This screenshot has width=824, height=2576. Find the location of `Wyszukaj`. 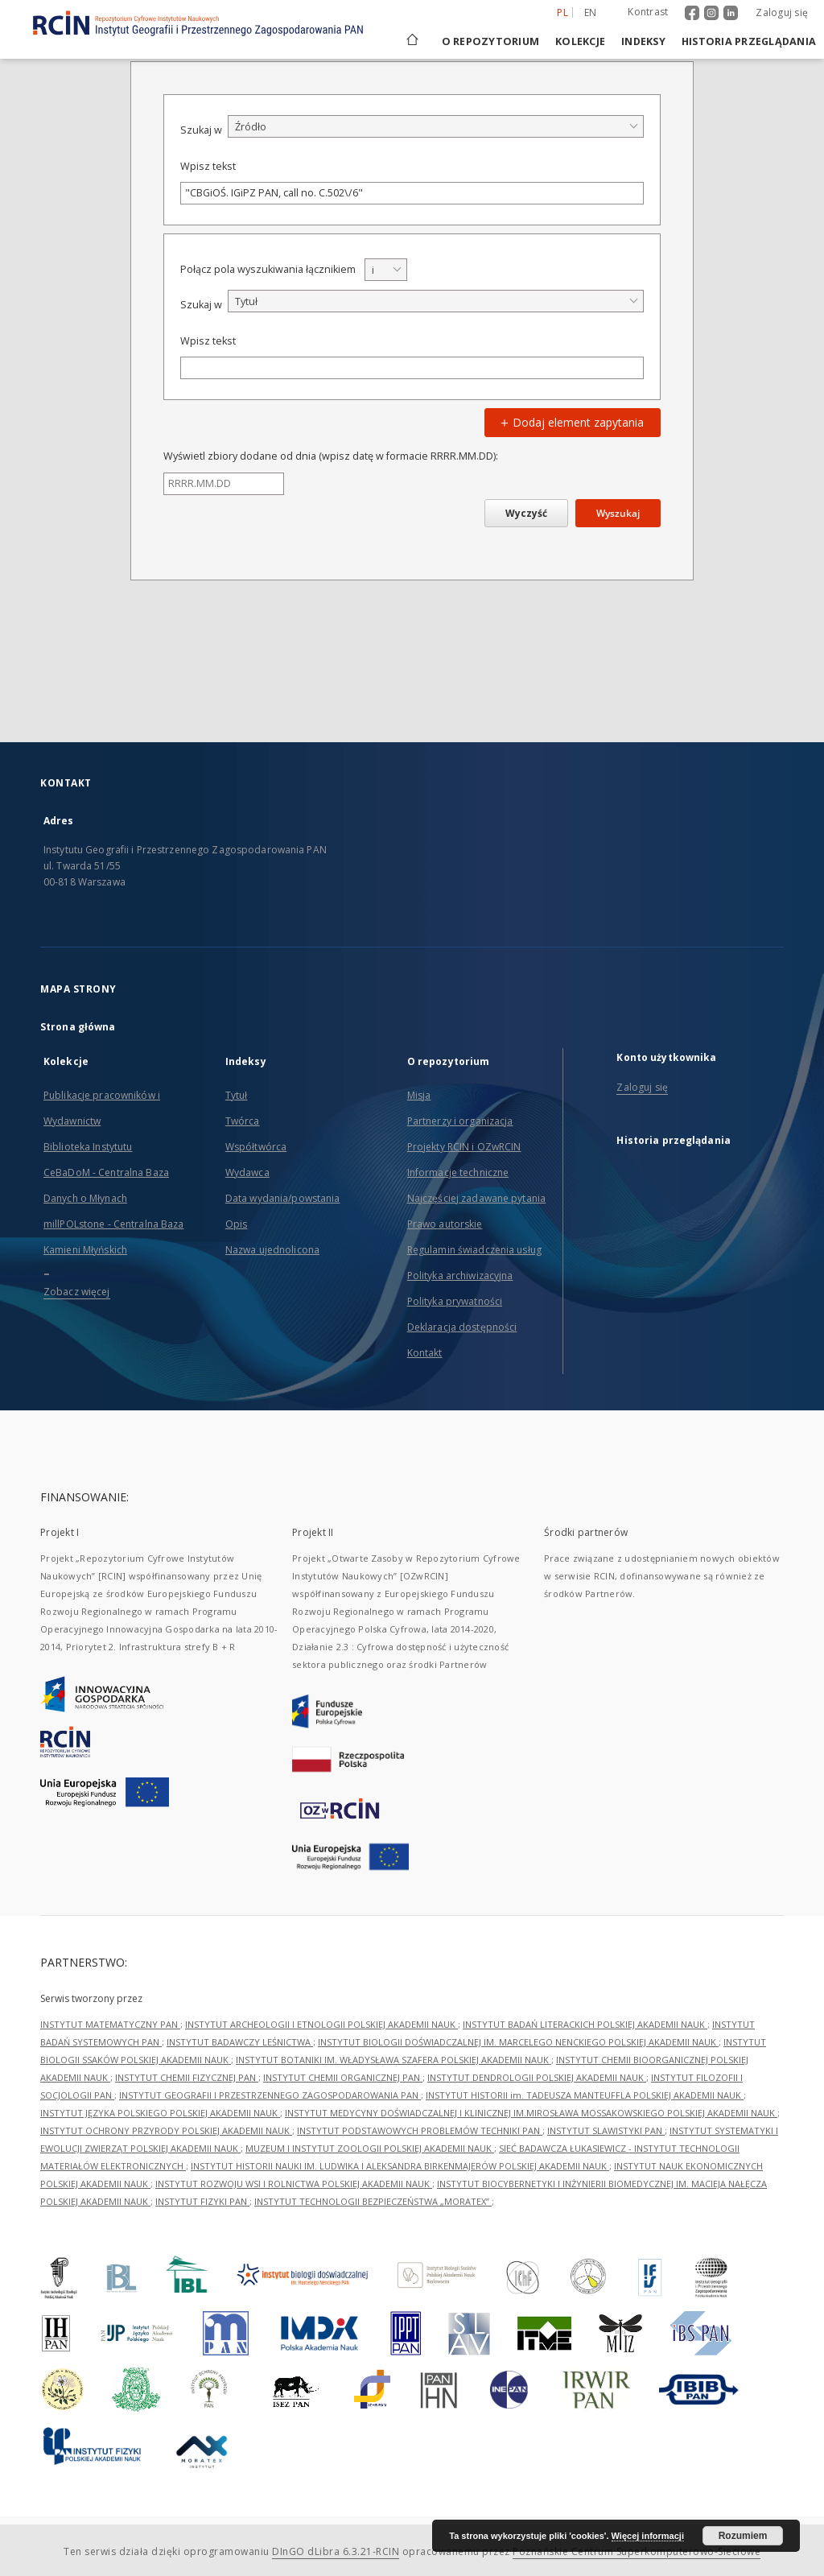

Wyszukaj is located at coordinates (618, 513).